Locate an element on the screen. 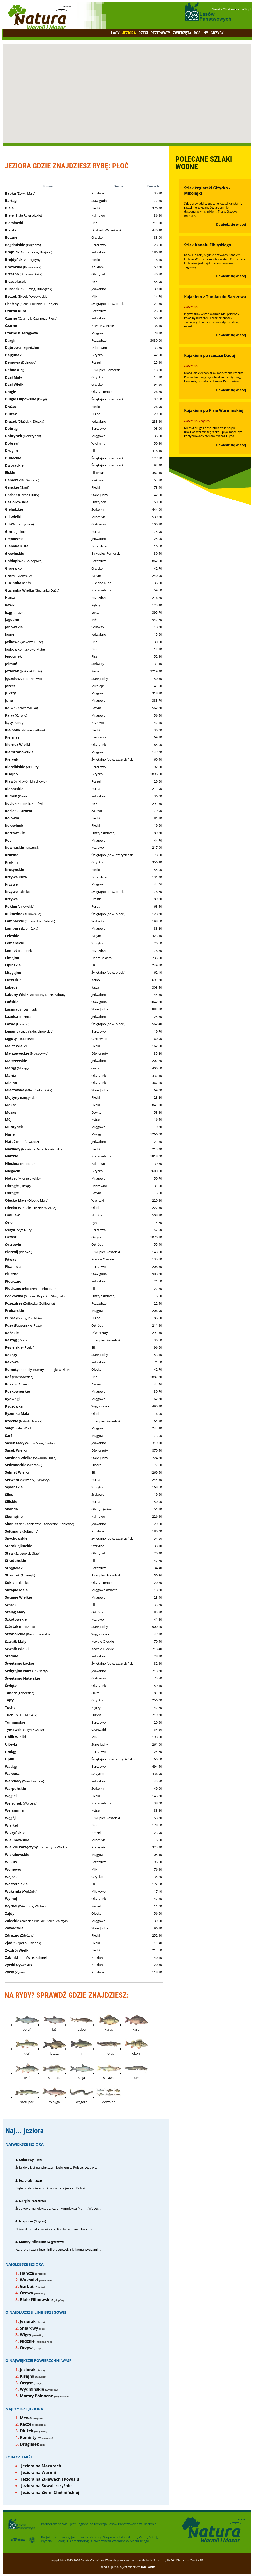  Jeziora is located at coordinates (129, 33).